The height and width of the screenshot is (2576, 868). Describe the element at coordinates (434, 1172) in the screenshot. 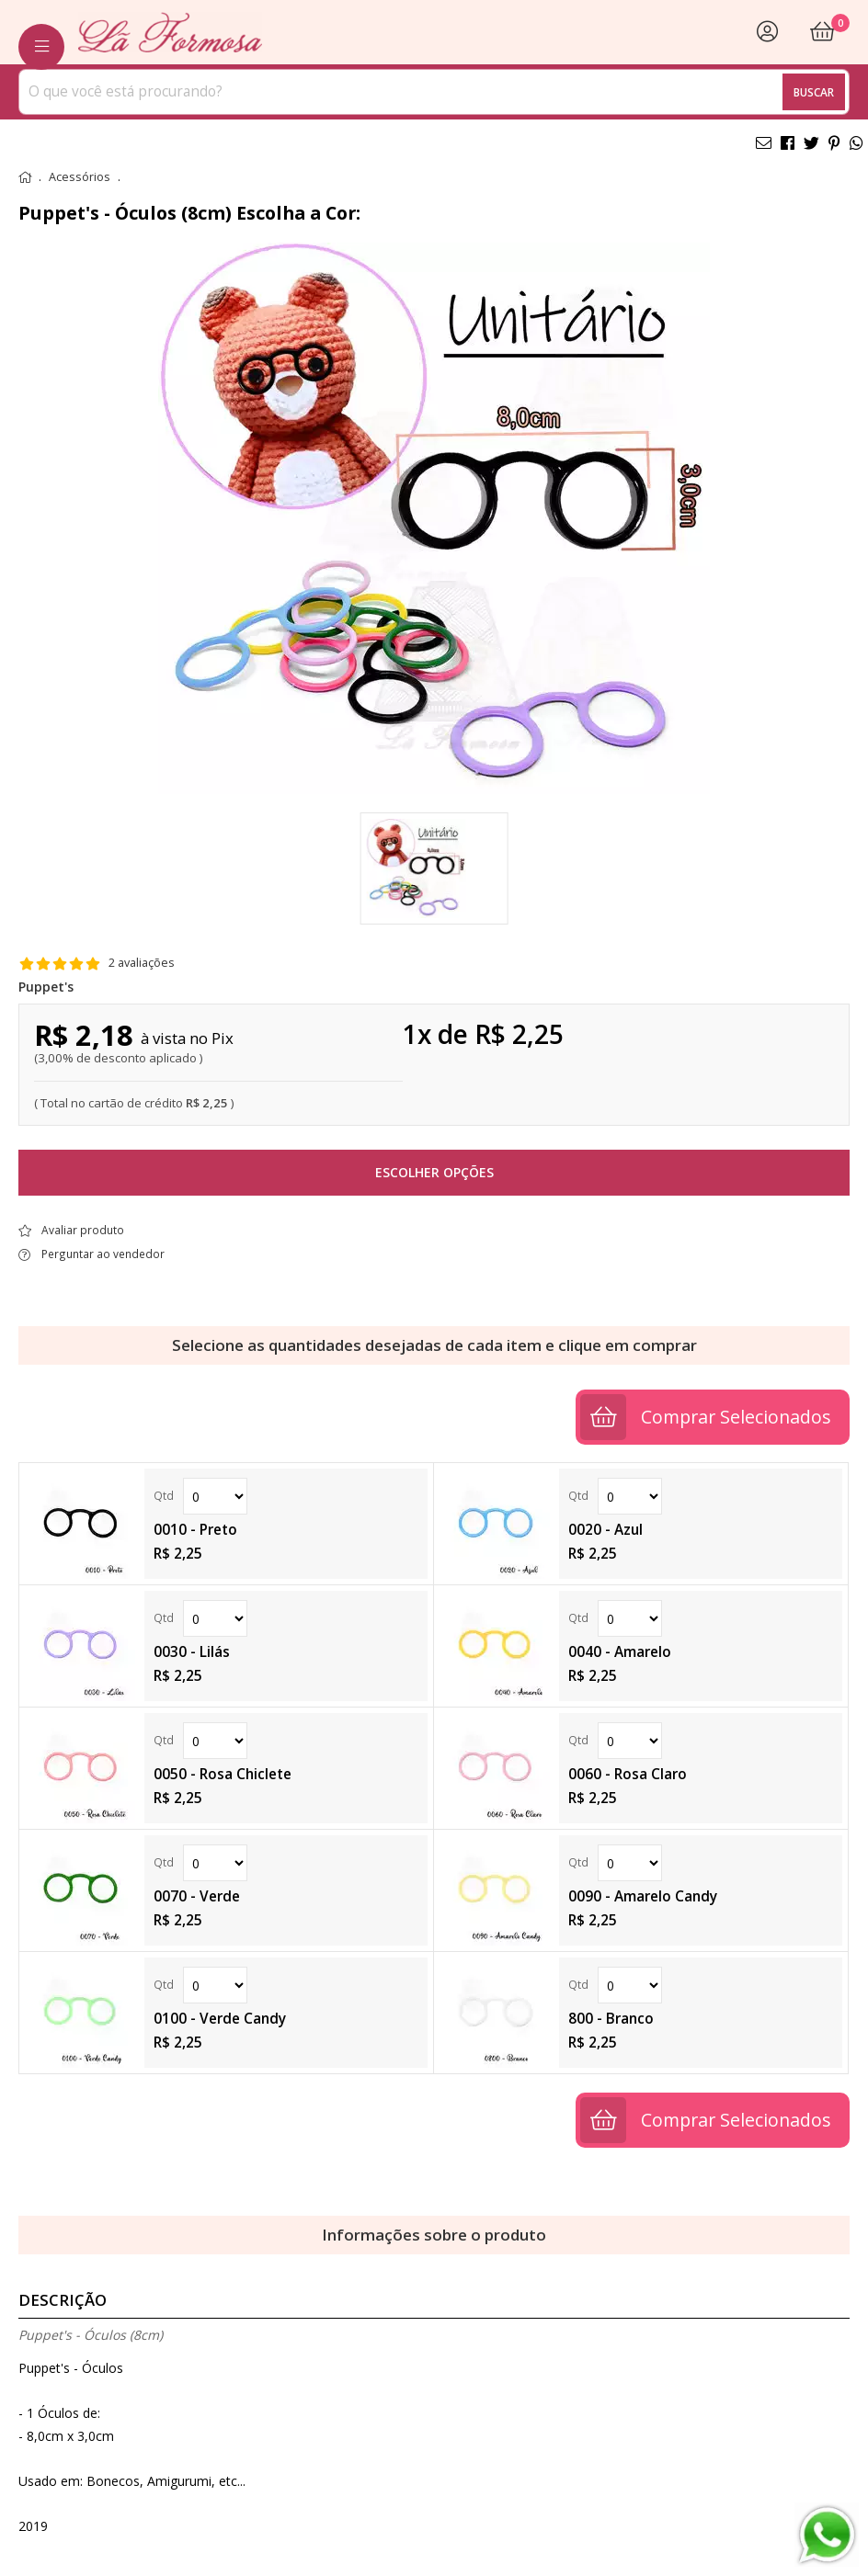

I see `Escolher opções` at that location.